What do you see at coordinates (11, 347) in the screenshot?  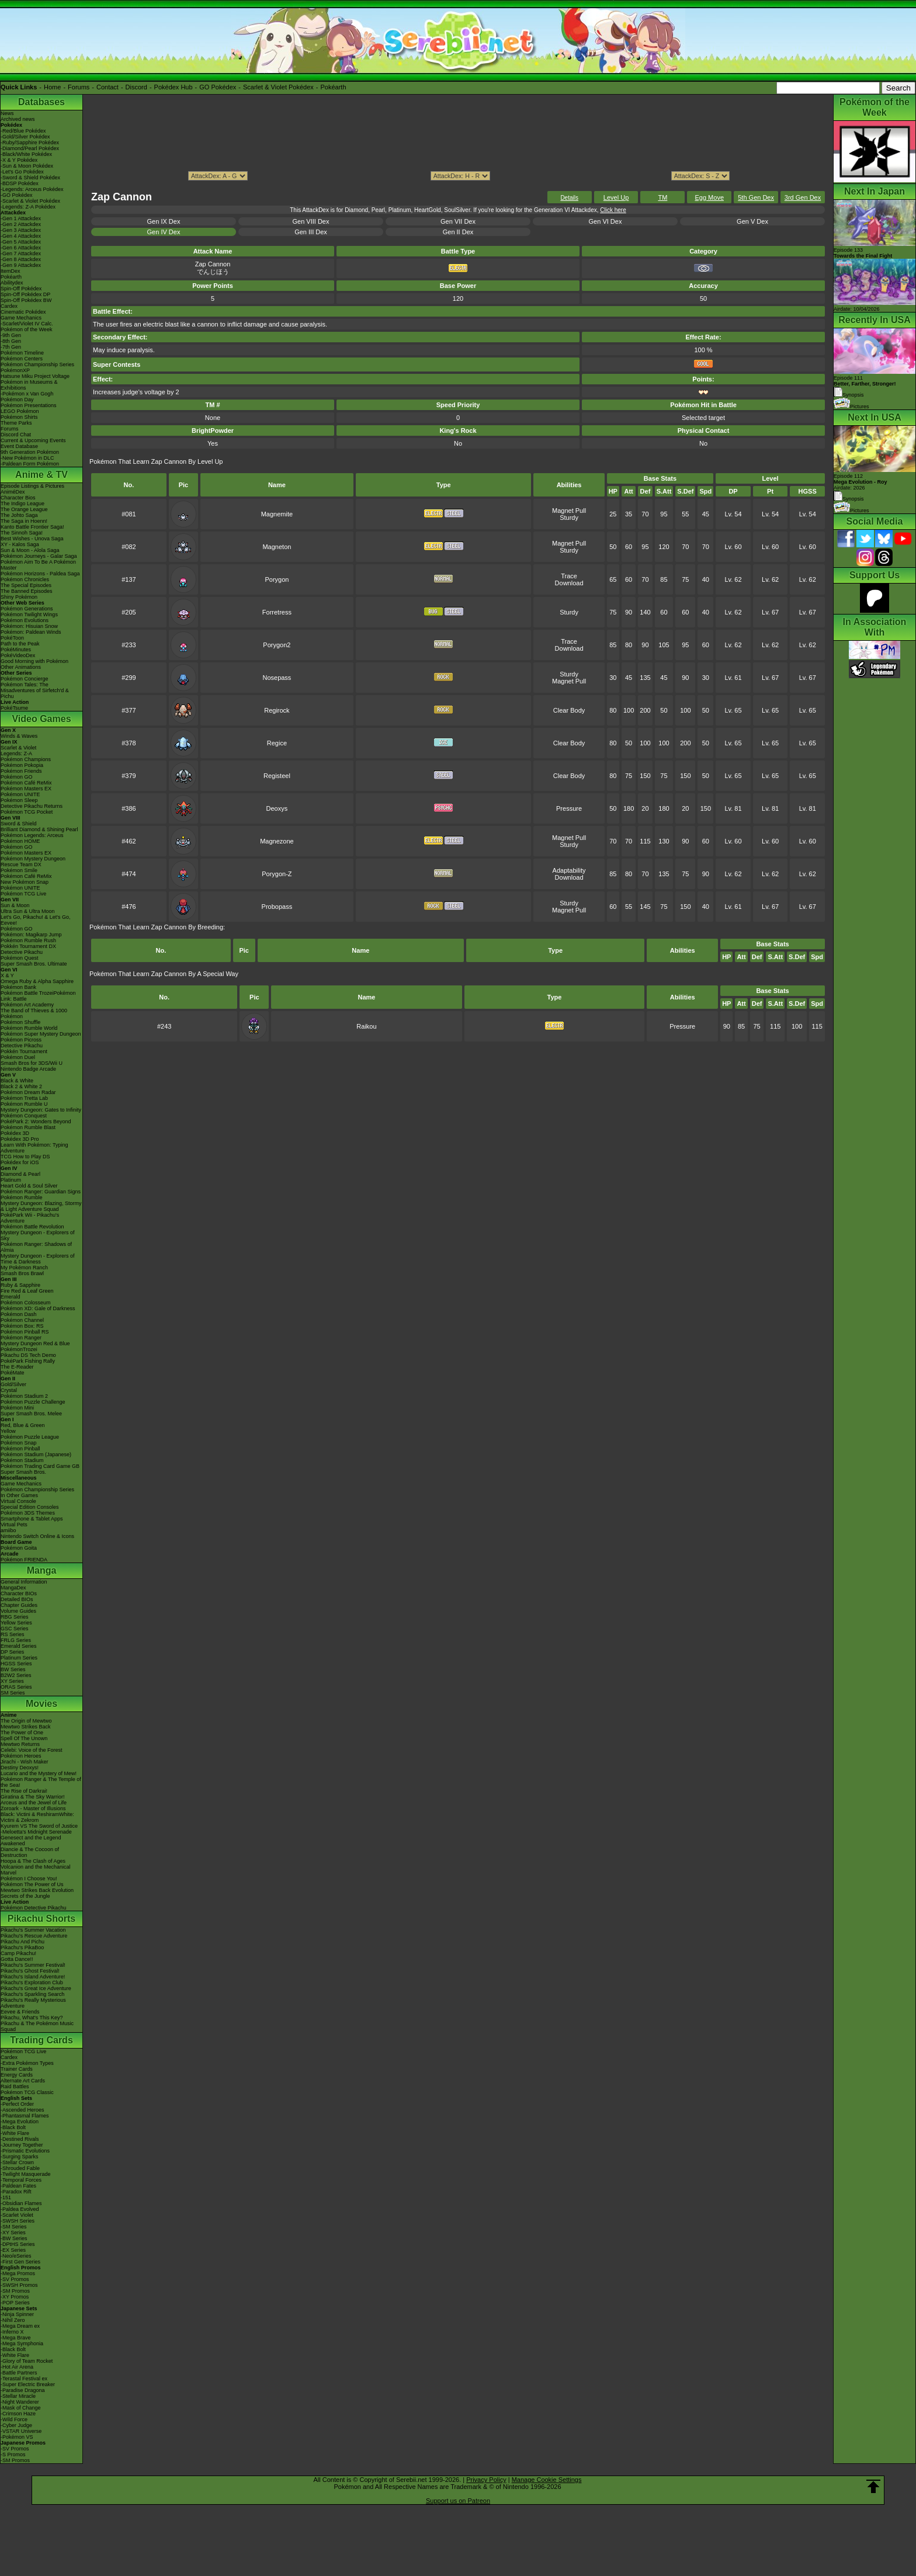 I see `-7th Gen` at bounding box center [11, 347].